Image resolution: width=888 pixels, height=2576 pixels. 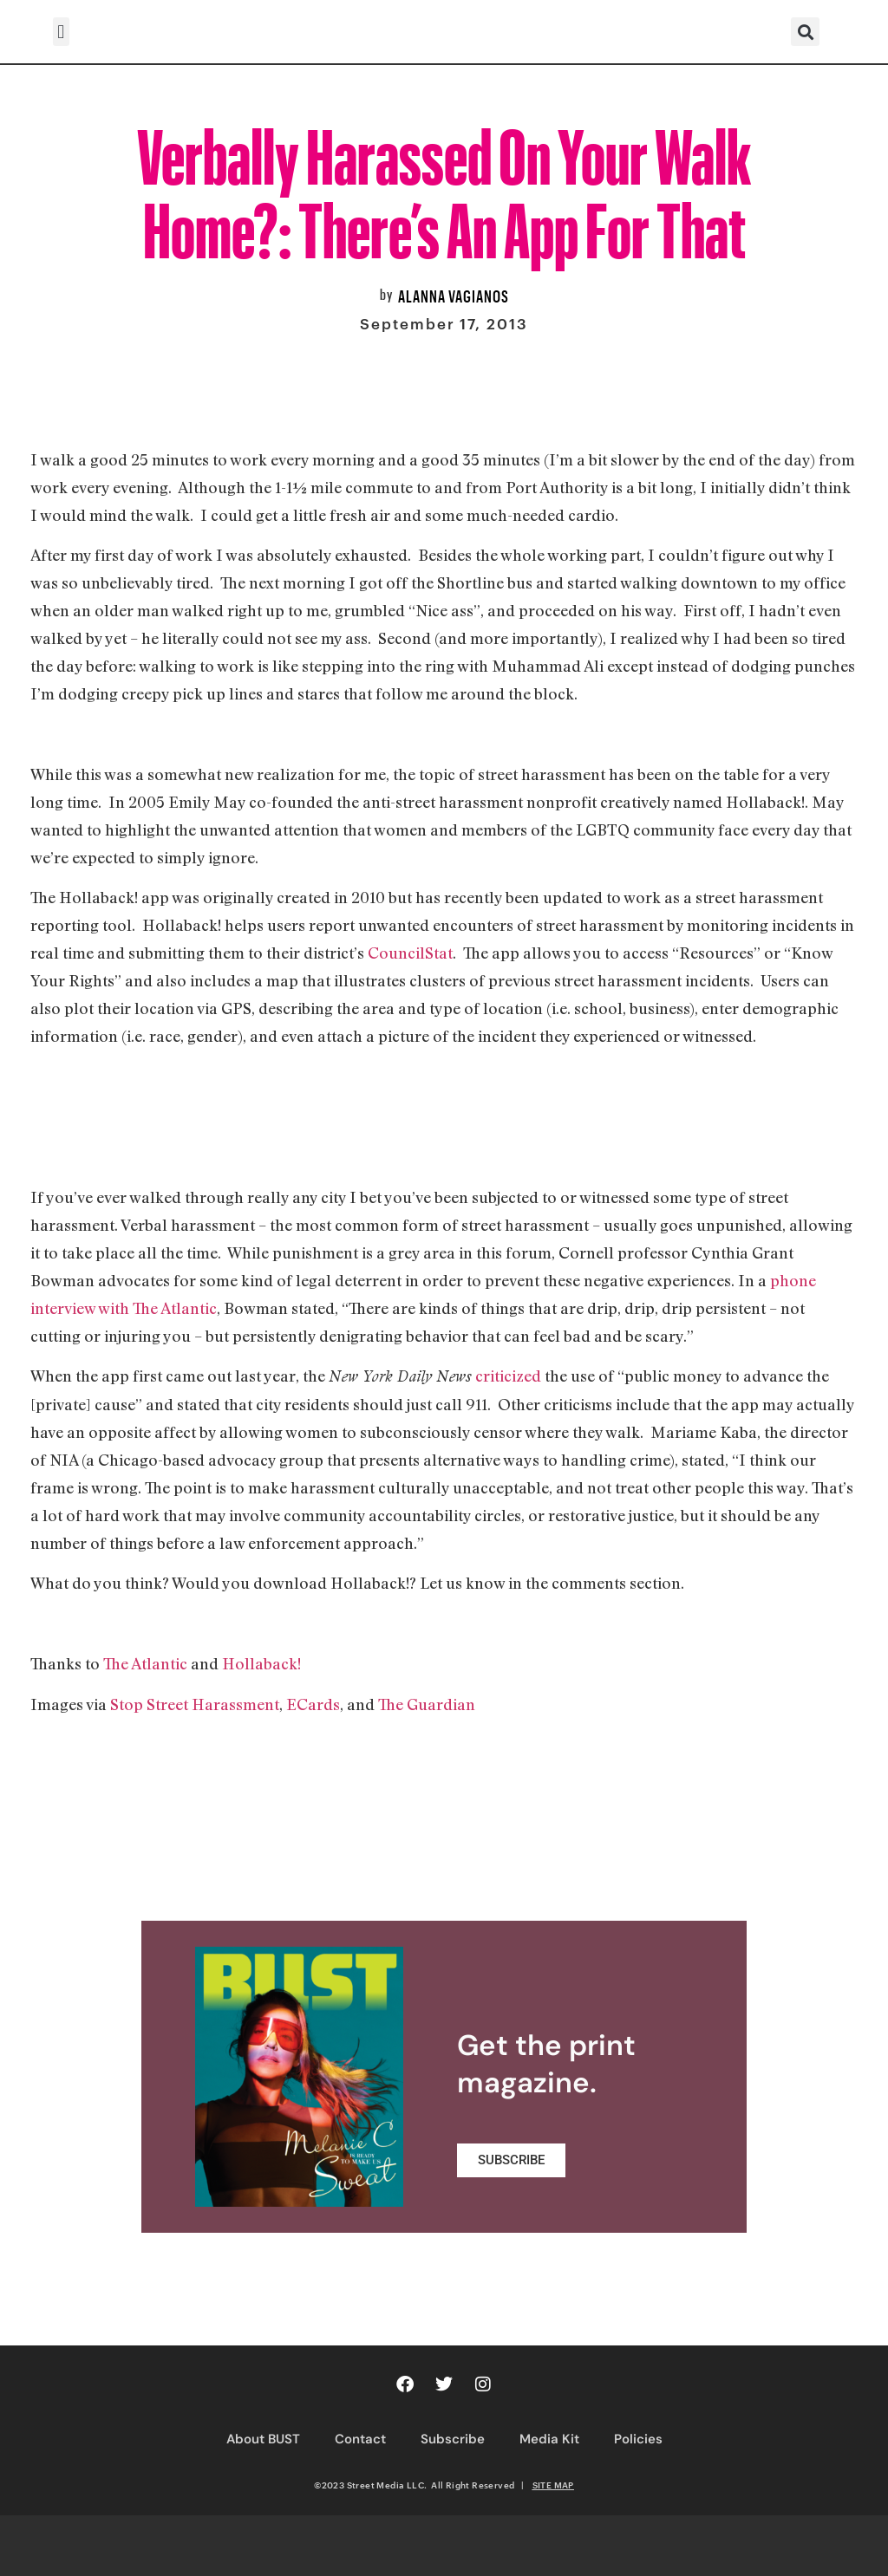 What do you see at coordinates (61, 31) in the screenshot?
I see `[button]` at bounding box center [61, 31].